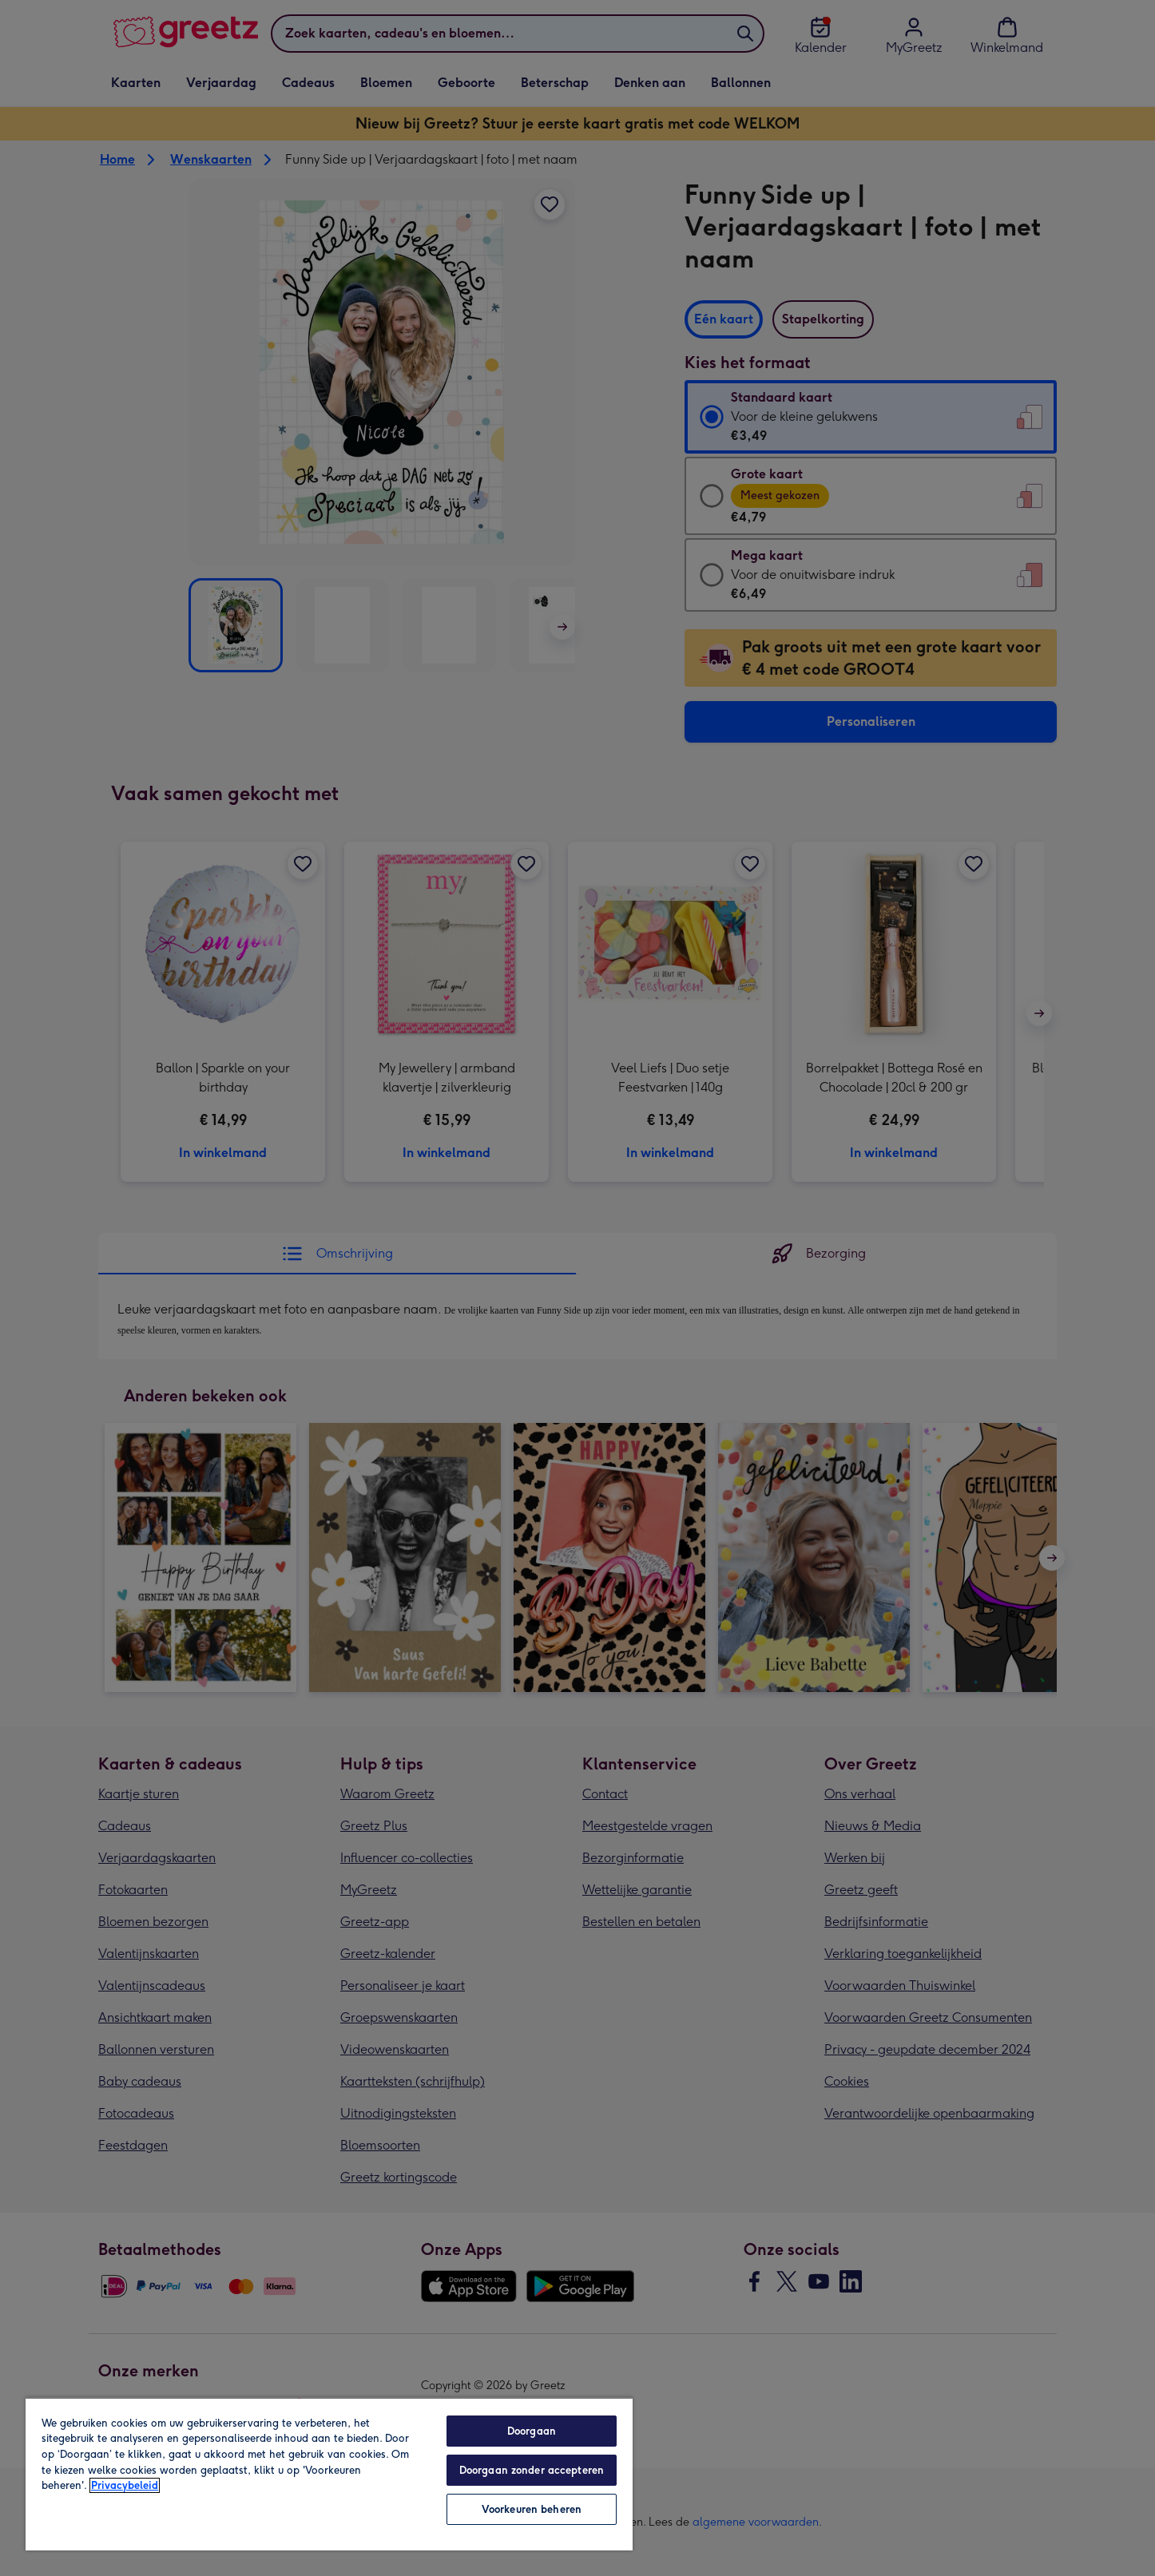 This screenshot has height=2576, width=1155. I want to click on Voorkeuren beheren, so click(531, 2509).